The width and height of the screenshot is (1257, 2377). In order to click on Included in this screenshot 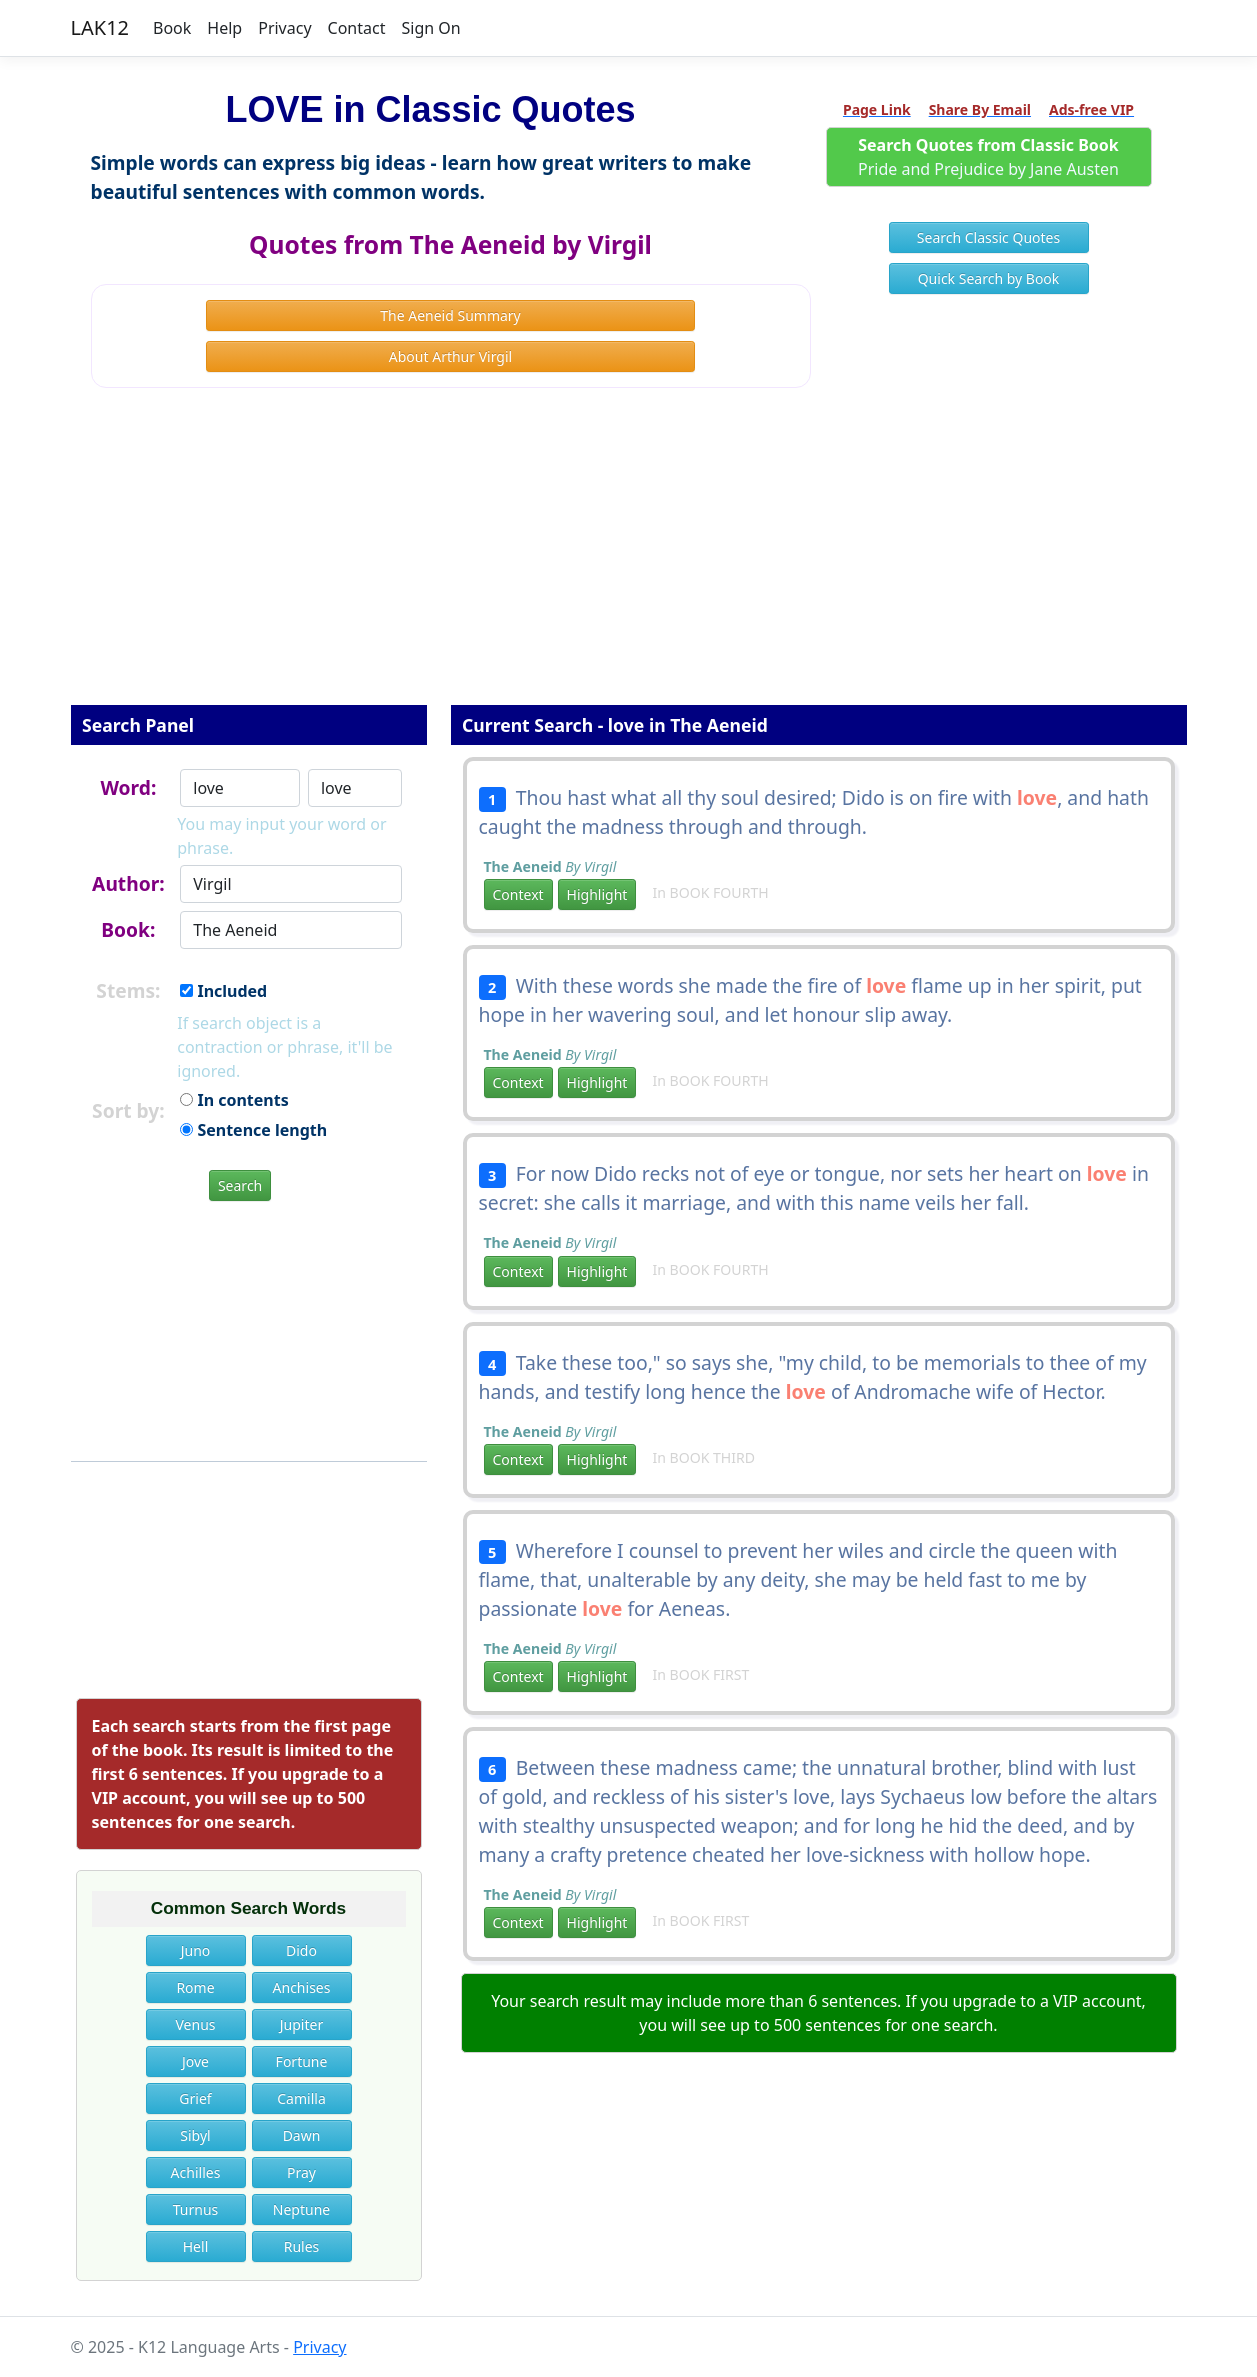, I will do `click(223, 991)`.